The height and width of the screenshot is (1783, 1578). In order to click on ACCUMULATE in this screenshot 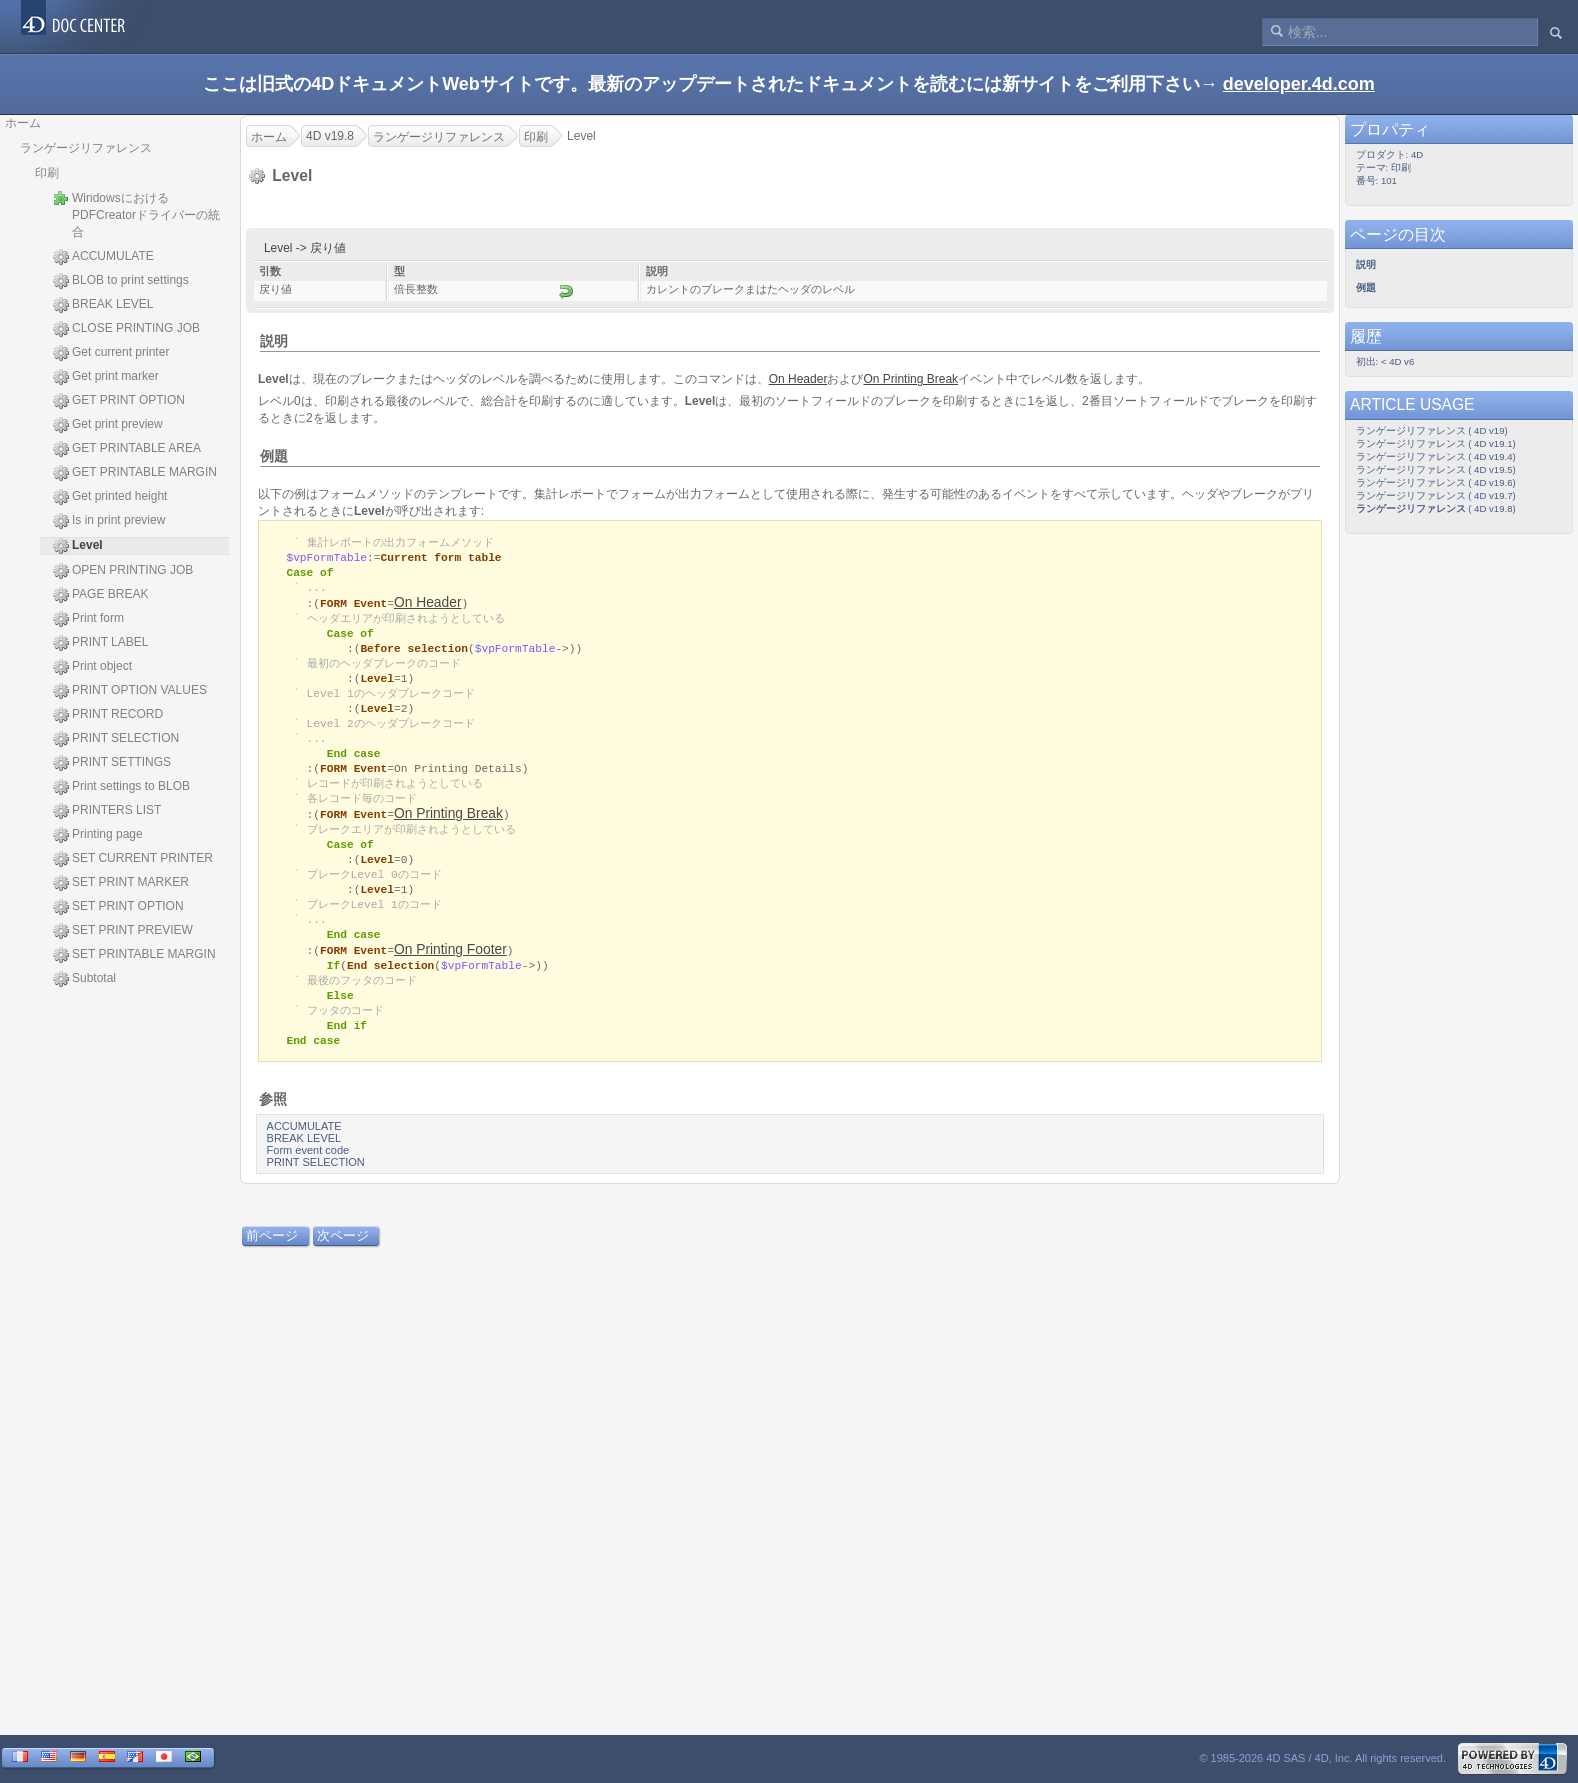, I will do `click(103, 257)`.